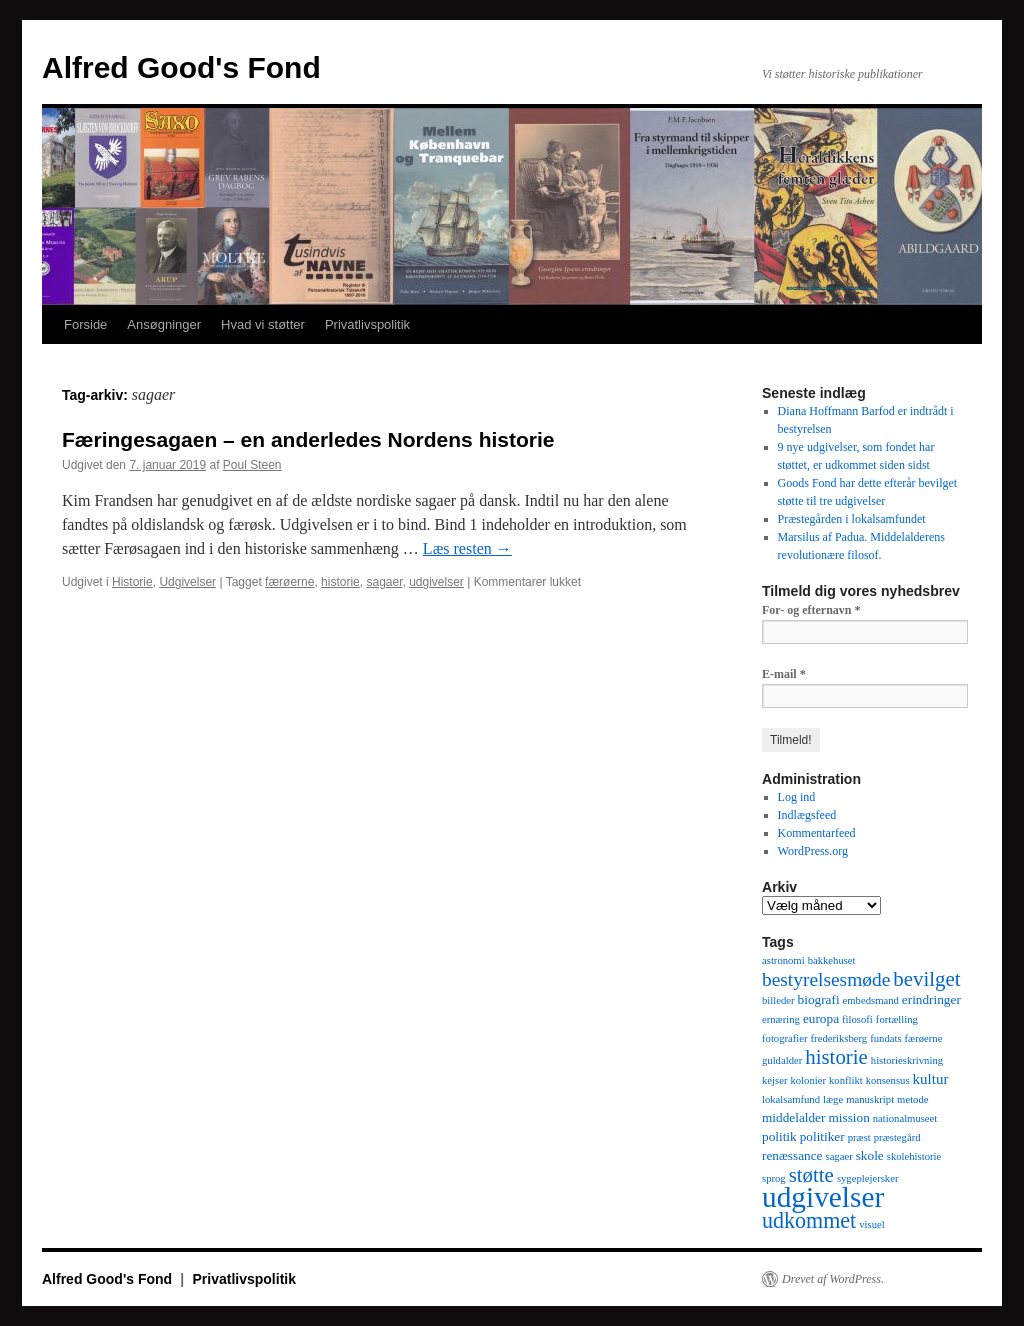 The height and width of the screenshot is (1326, 1024). What do you see at coordinates (340, 582) in the screenshot?
I see `historie` at bounding box center [340, 582].